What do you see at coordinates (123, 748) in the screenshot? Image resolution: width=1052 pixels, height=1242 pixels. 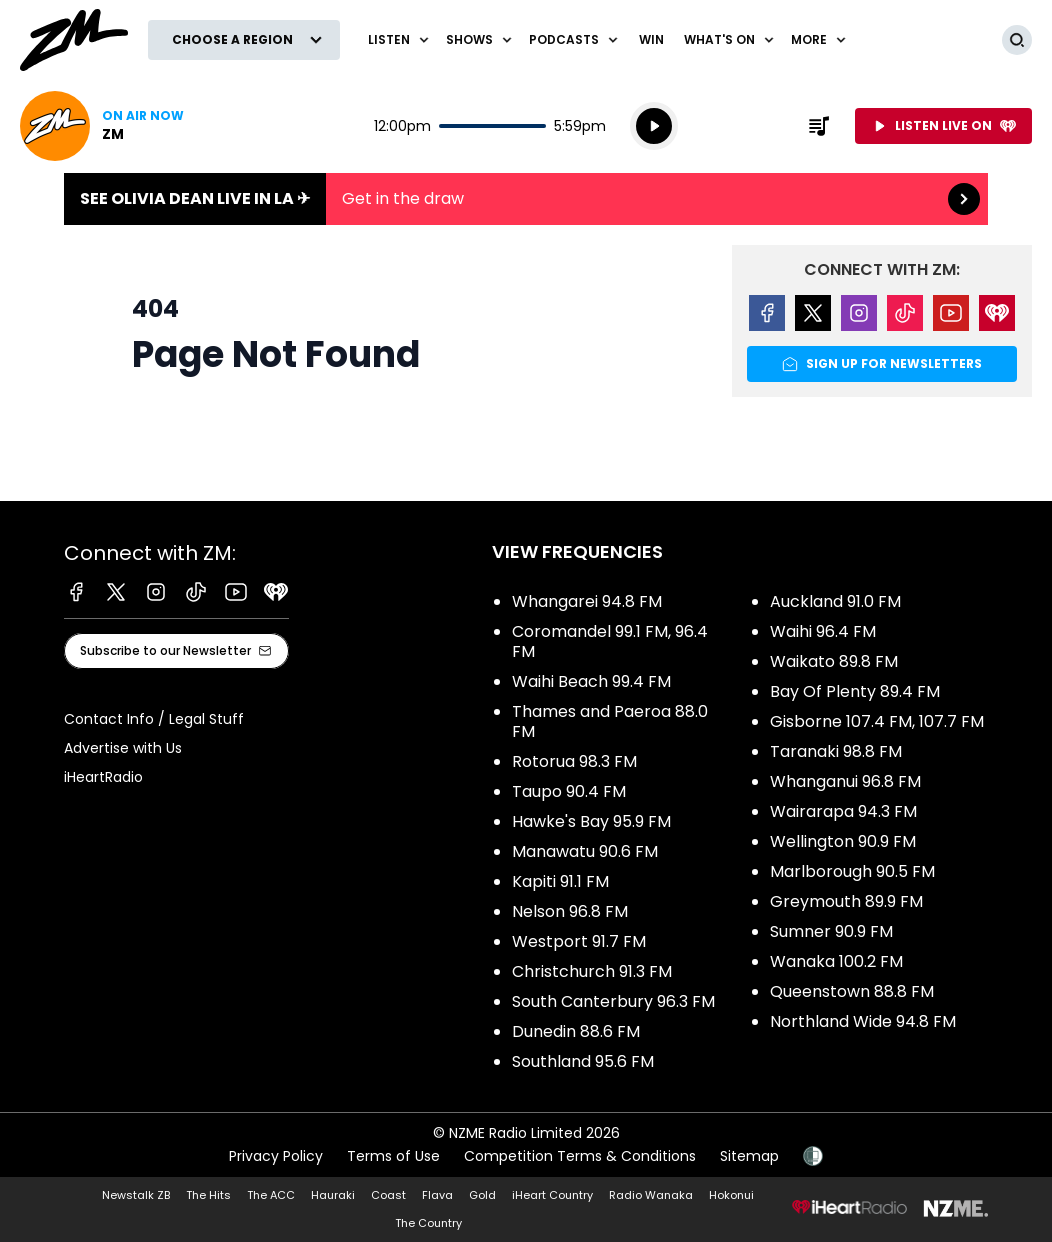 I see `Advertise with Us` at bounding box center [123, 748].